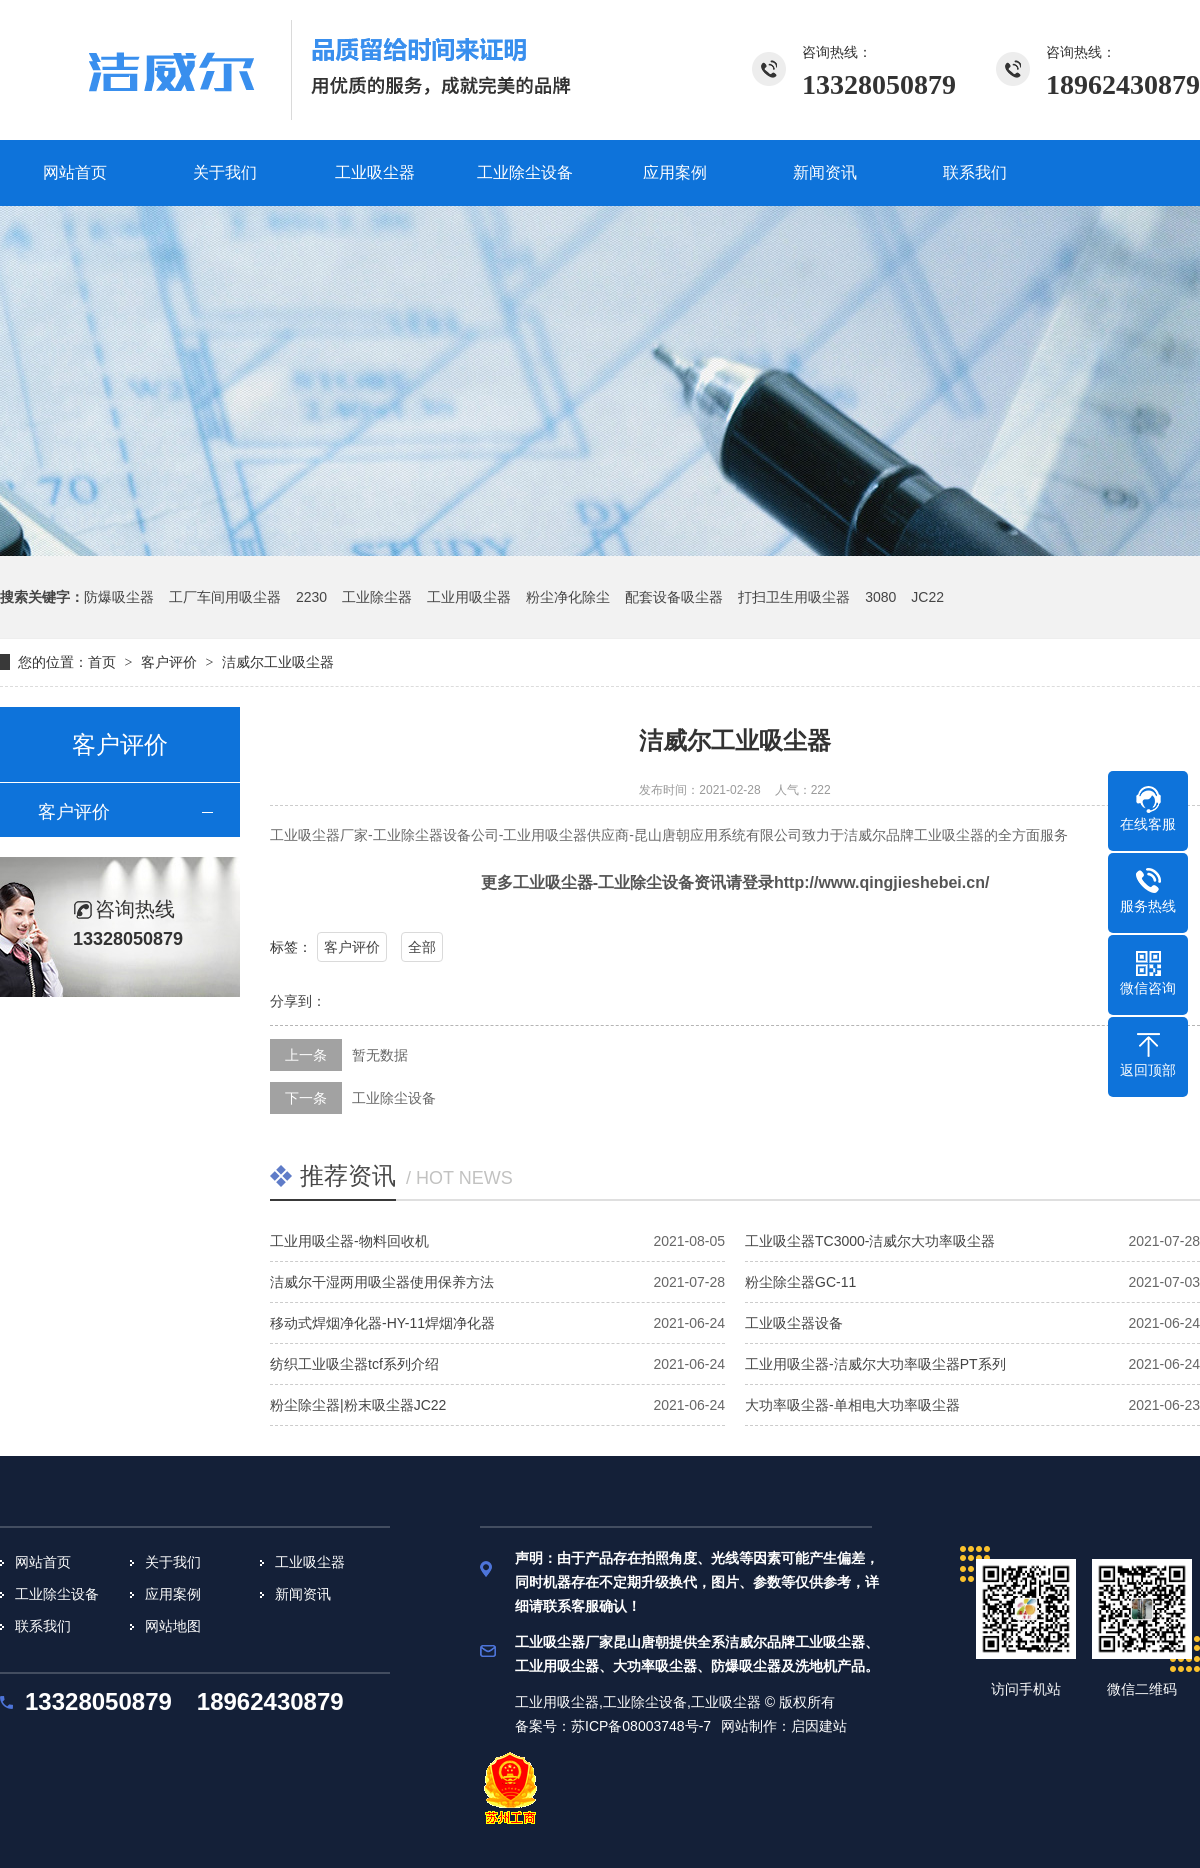 The image size is (1200, 1868). Describe the element at coordinates (394, 1098) in the screenshot. I see `工业除尘设备` at that location.